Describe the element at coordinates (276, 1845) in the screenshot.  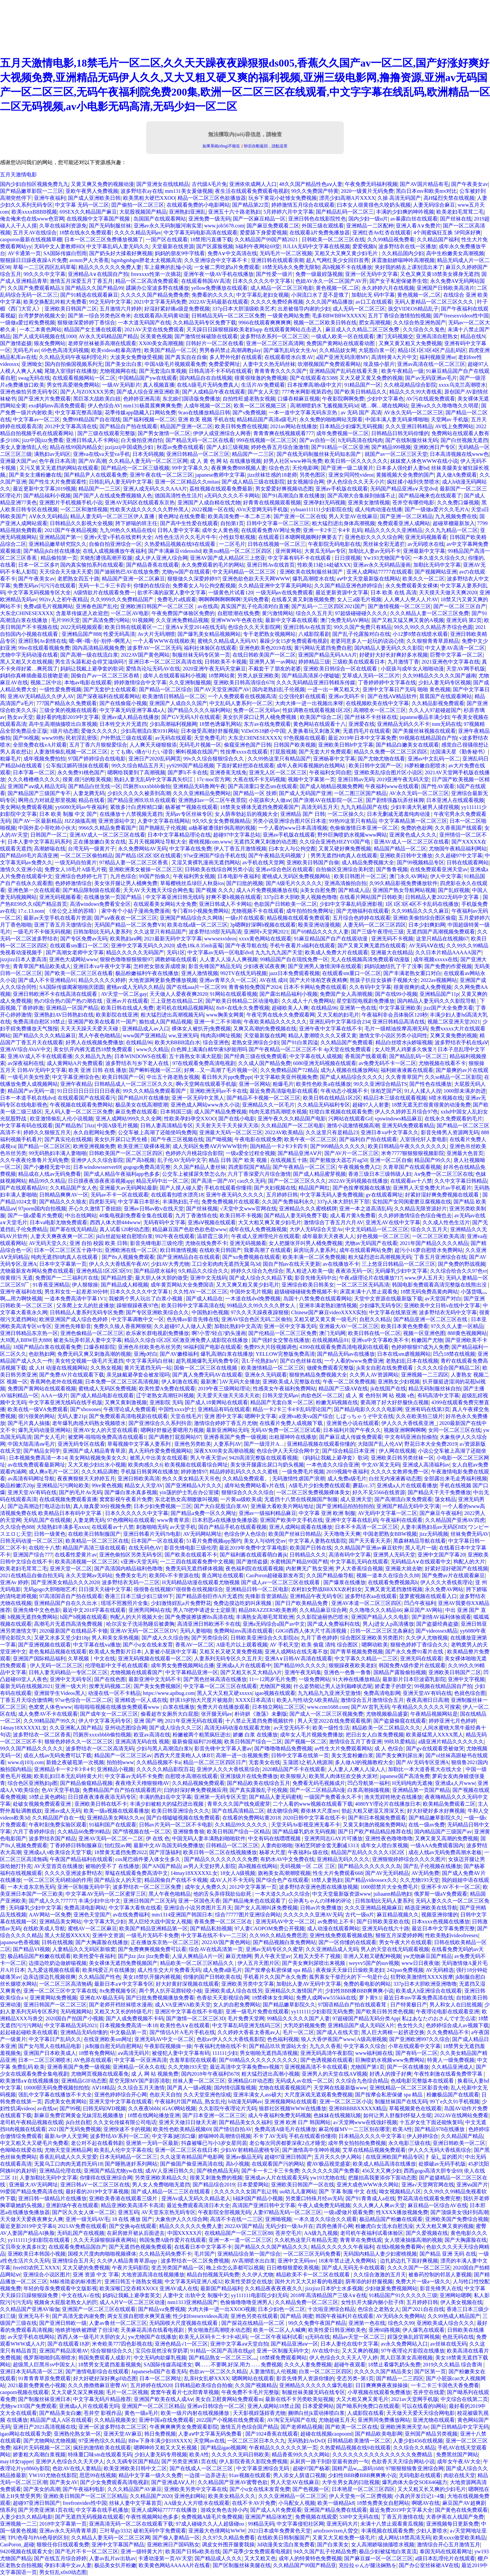
I see `人妻肉欲啪啪` at that location.